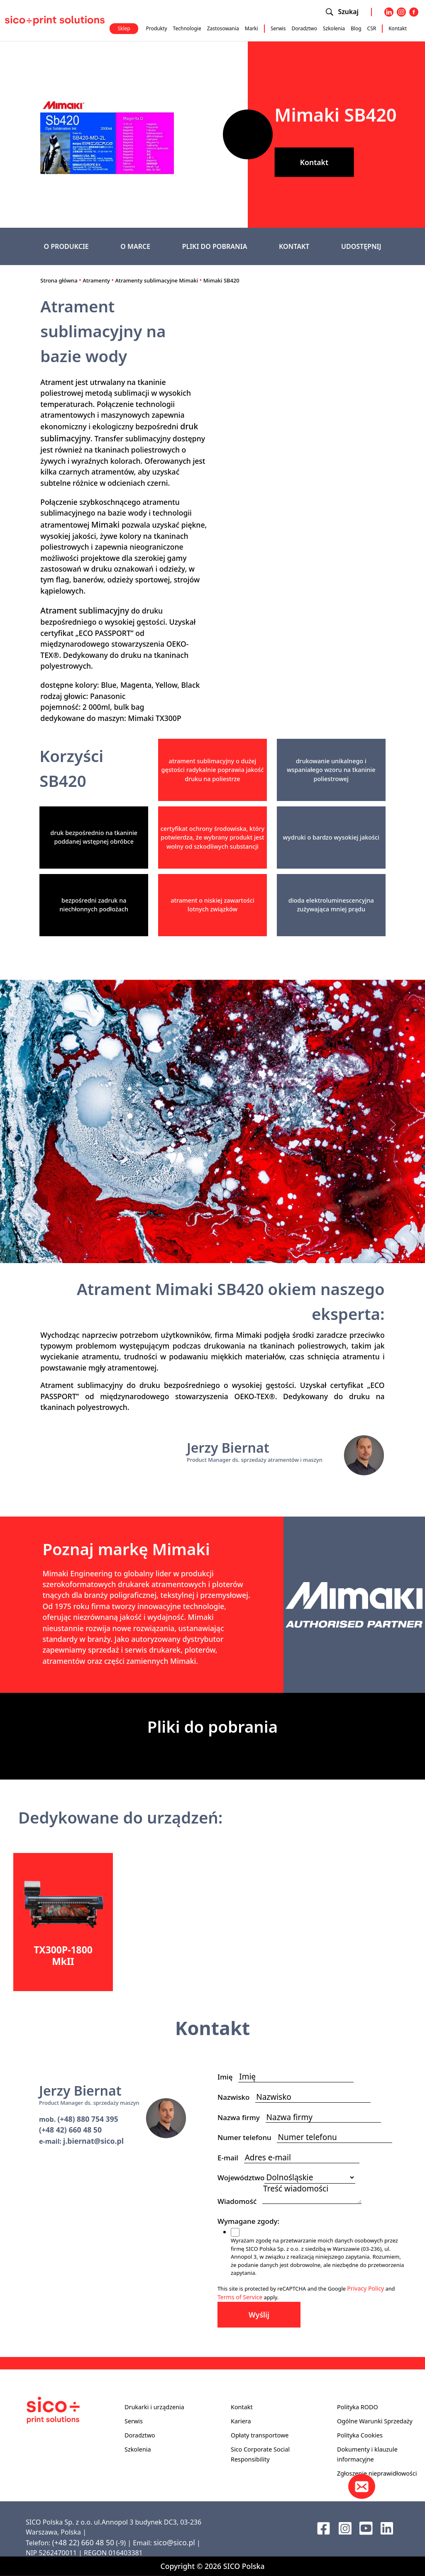 The height and width of the screenshot is (2576, 425). What do you see at coordinates (135, 246) in the screenshot?
I see `O MARCE` at bounding box center [135, 246].